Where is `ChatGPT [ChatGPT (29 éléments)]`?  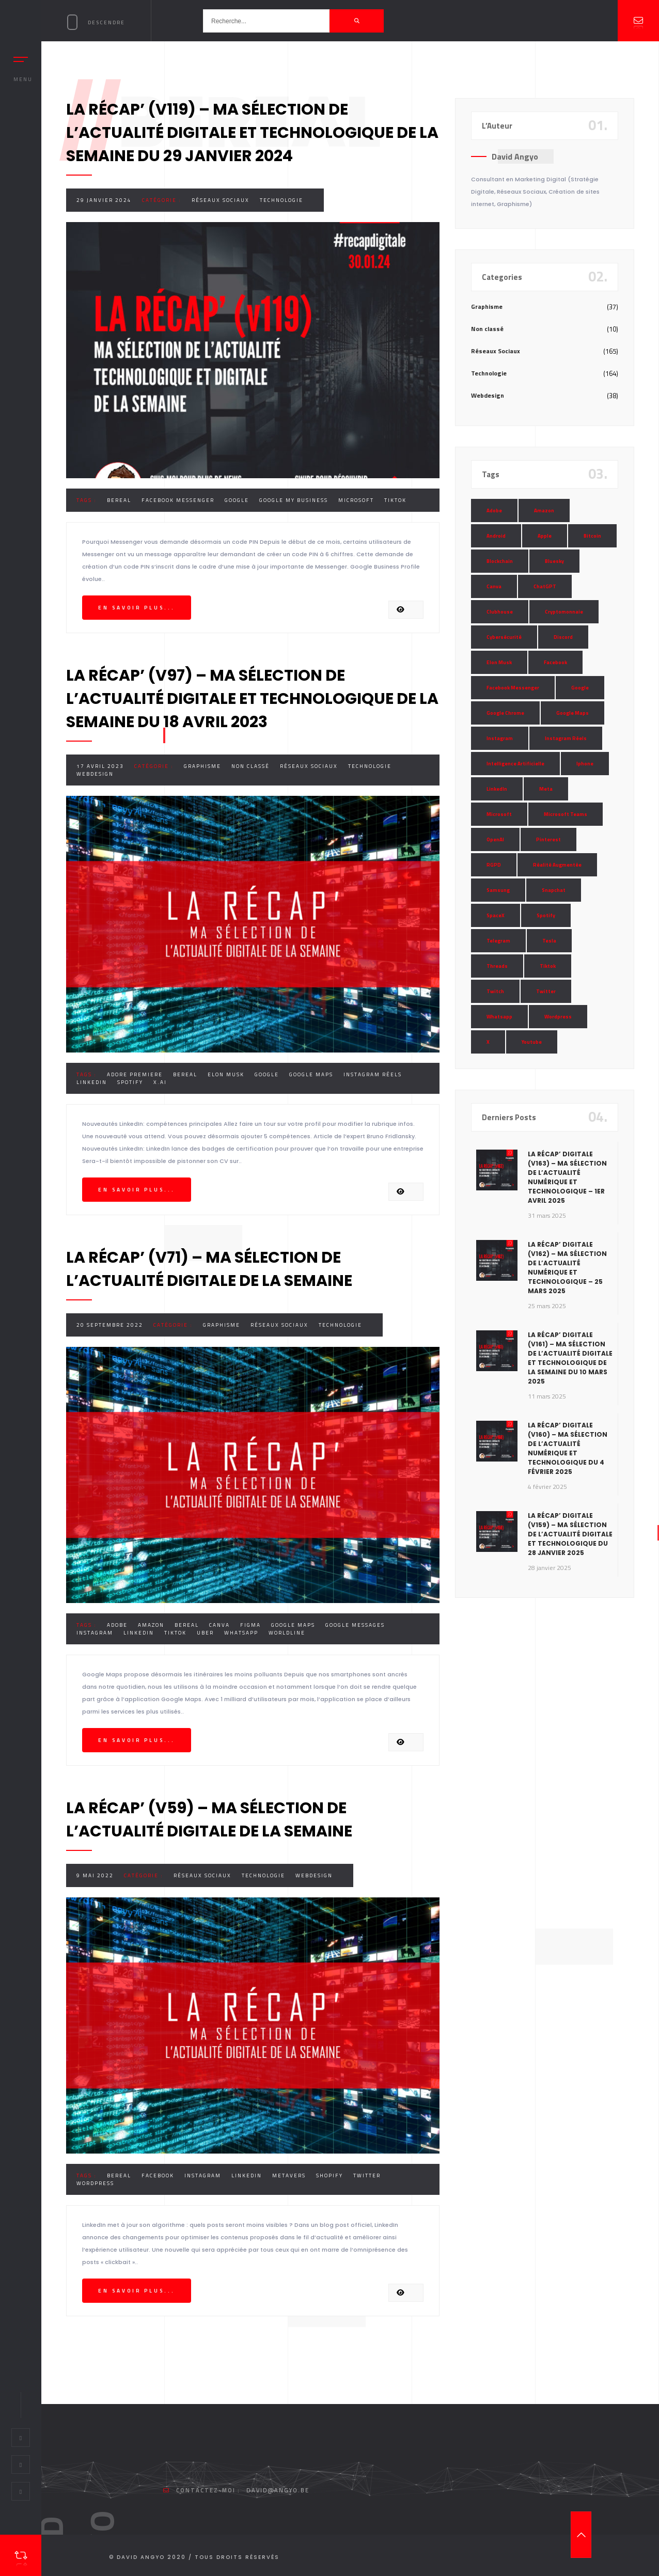
ChatGPT [ChatGPT (29 éléments)] is located at coordinates (545, 586).